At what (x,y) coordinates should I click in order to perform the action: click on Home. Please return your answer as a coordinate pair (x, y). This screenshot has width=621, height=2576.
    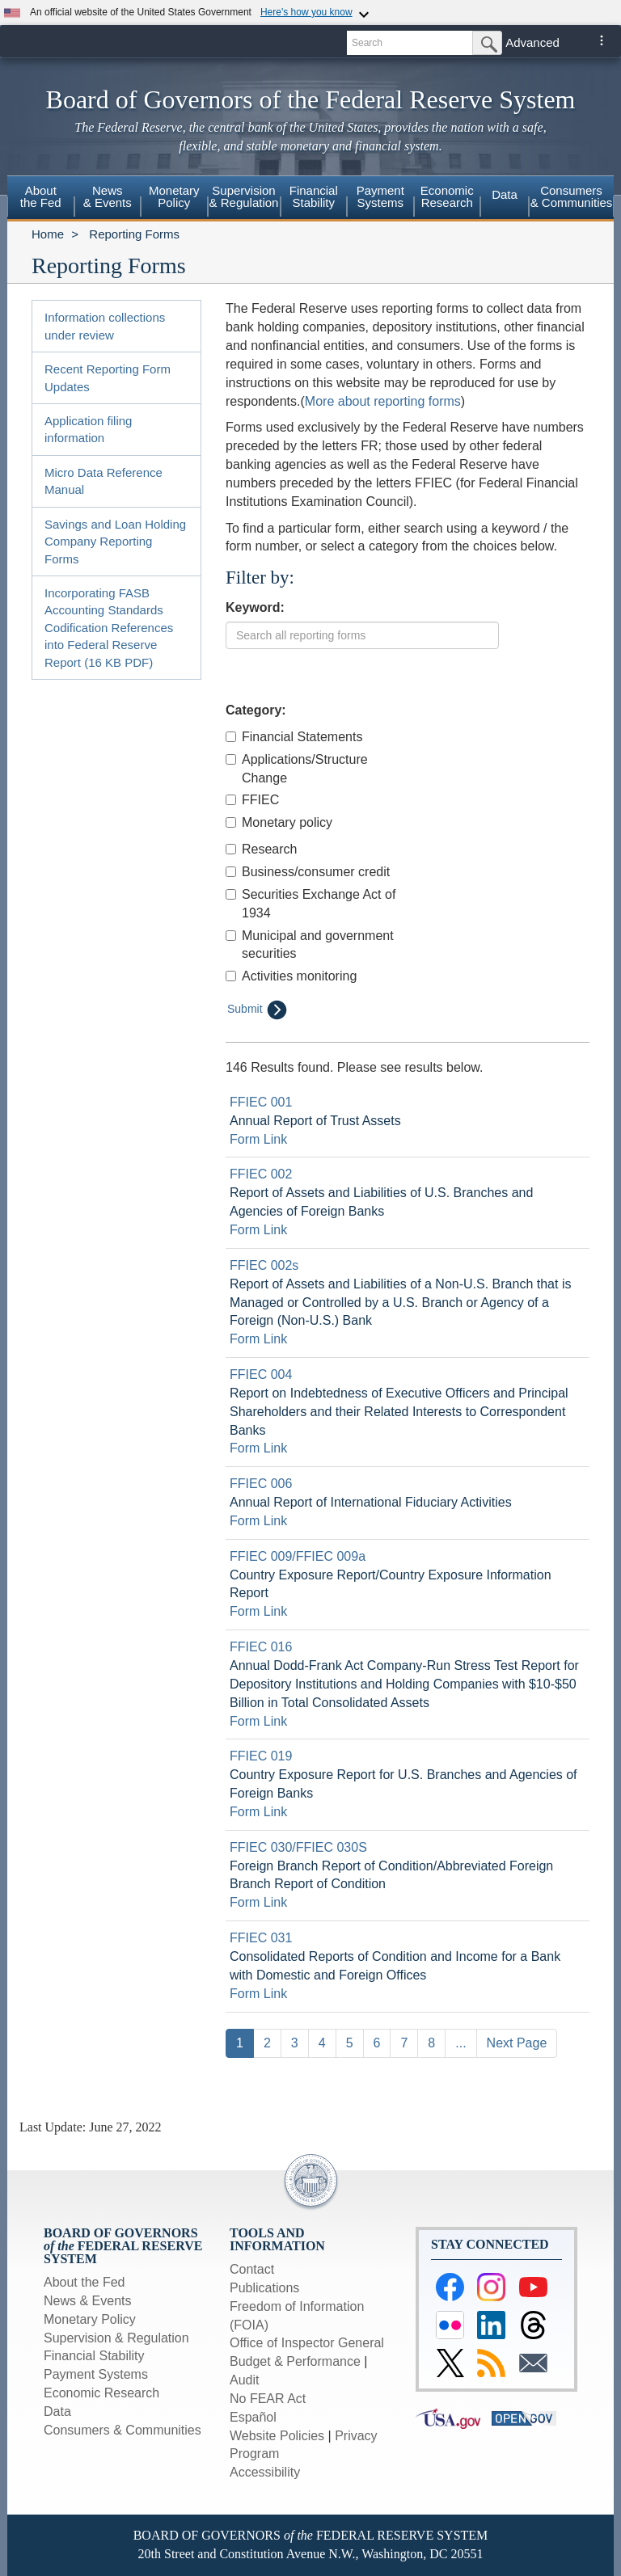
    Looking at the image, I should click on (48, 234).